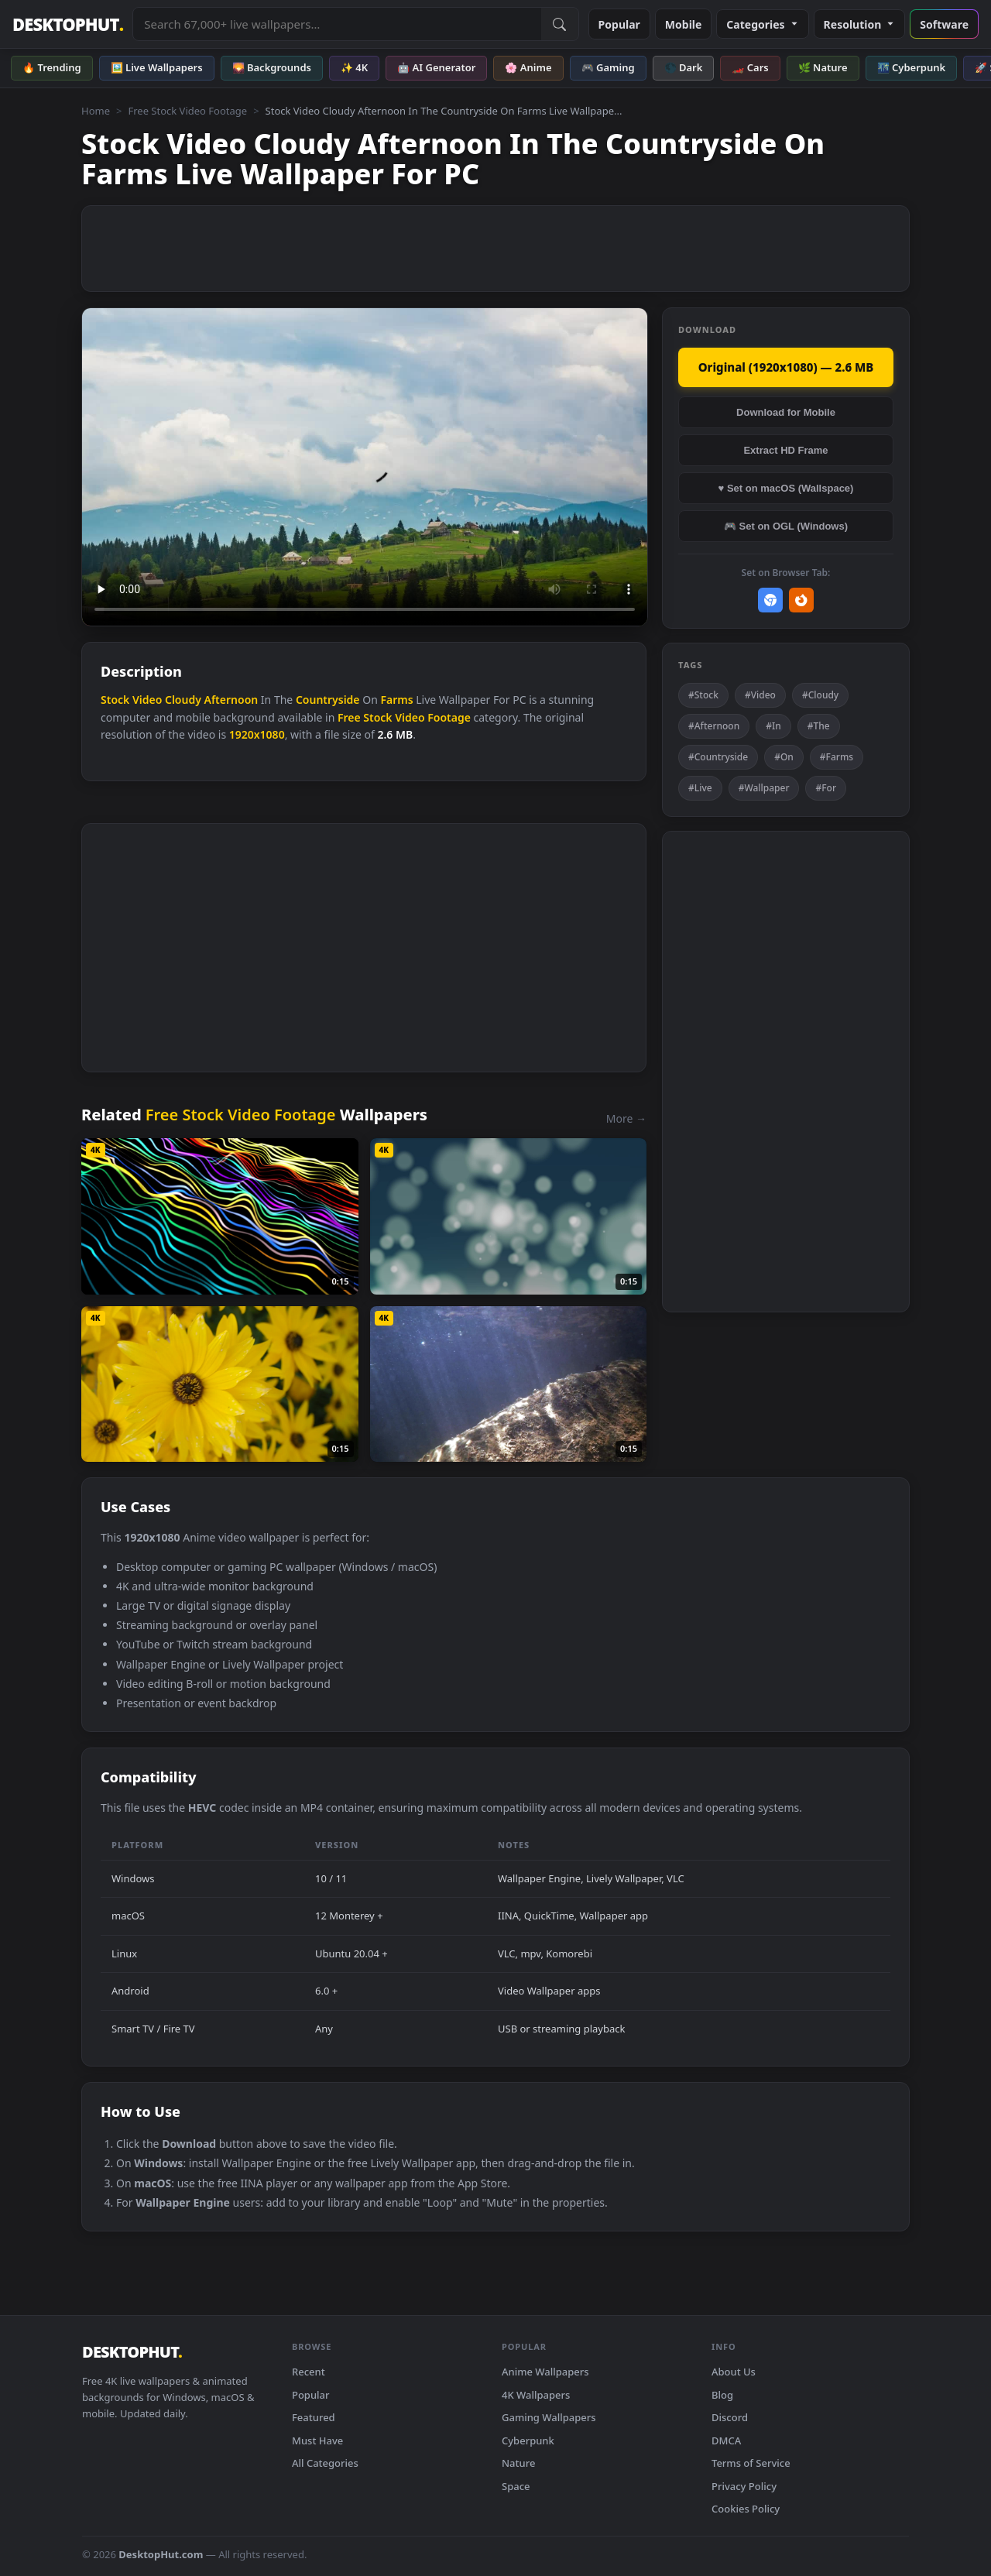  Describe the element at coordinates (336, 24) in the screenshot. I see `[Search live wallpapers, anime, 4K, gaming backgrounds]` at that location.